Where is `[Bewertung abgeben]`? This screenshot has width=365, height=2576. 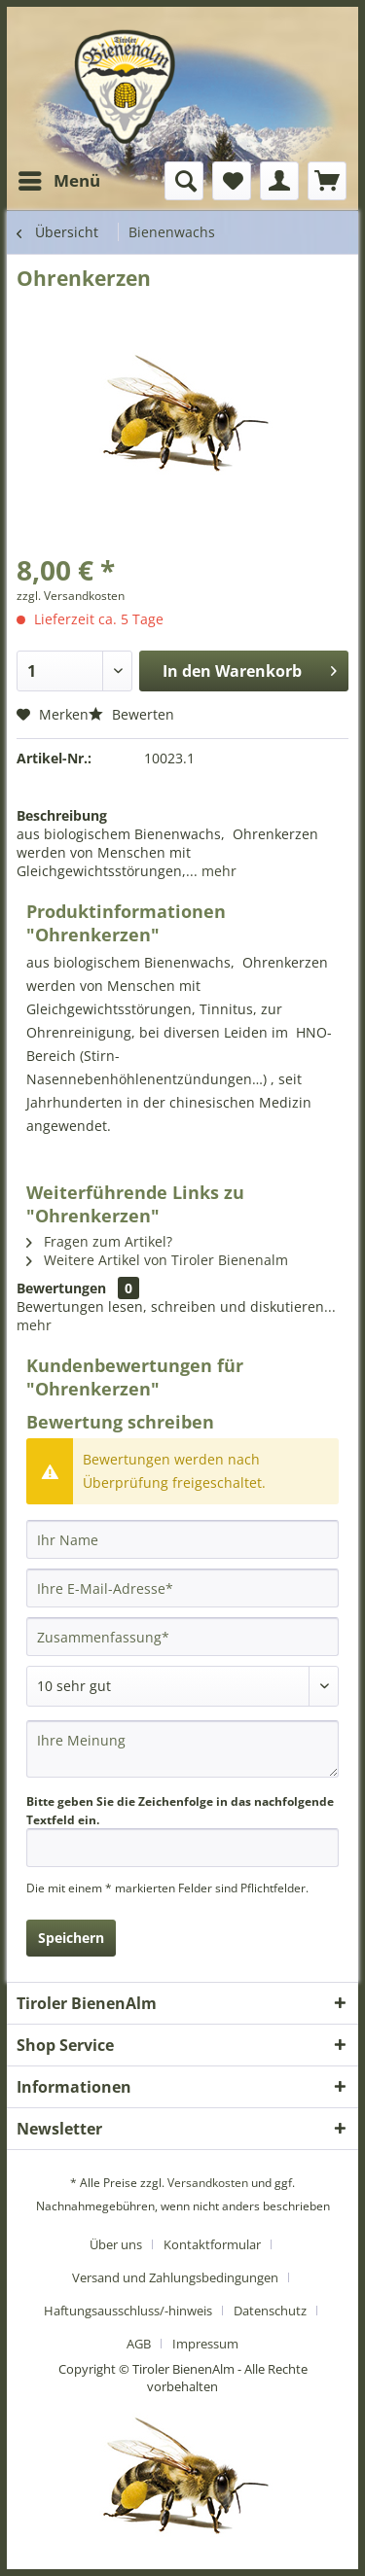 [Bewertung abgeben] is located at coordinates (182, 1686).